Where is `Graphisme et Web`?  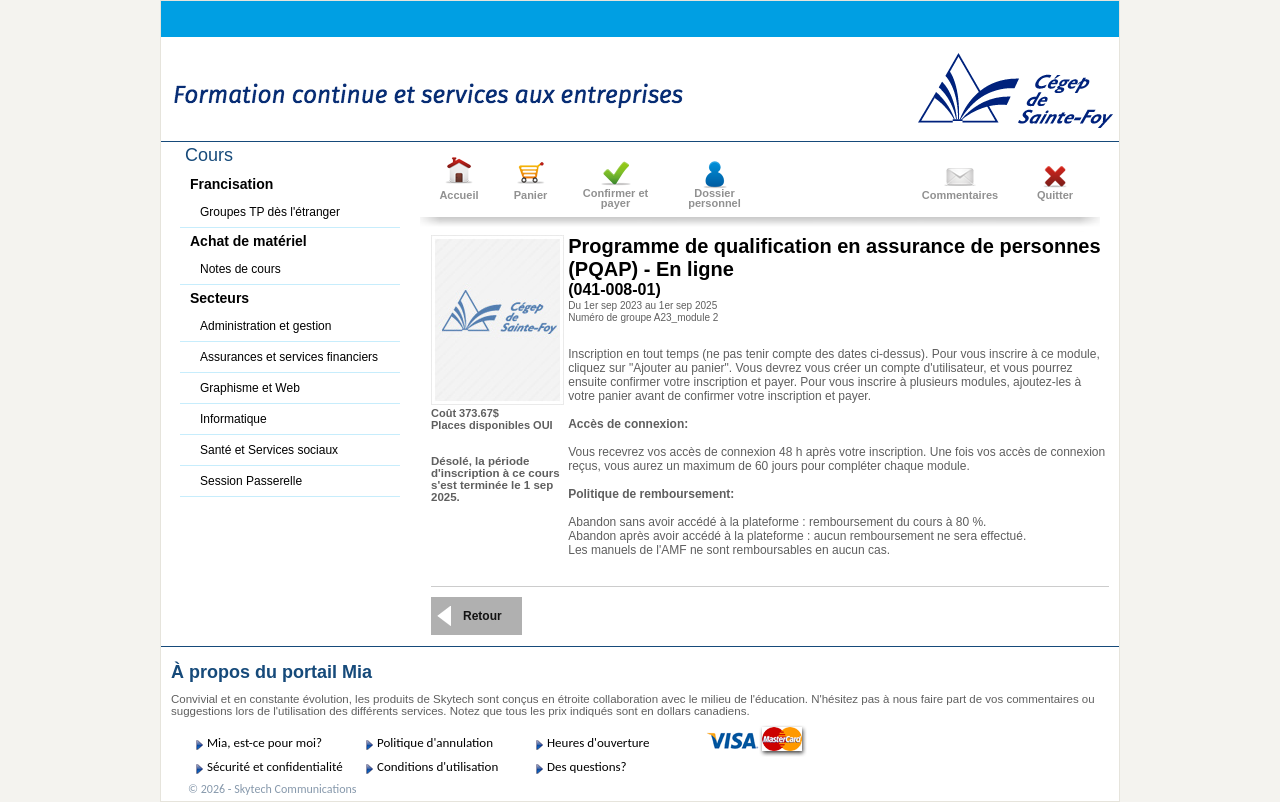
Graphisme et Web is located at coordinates (250, 388).